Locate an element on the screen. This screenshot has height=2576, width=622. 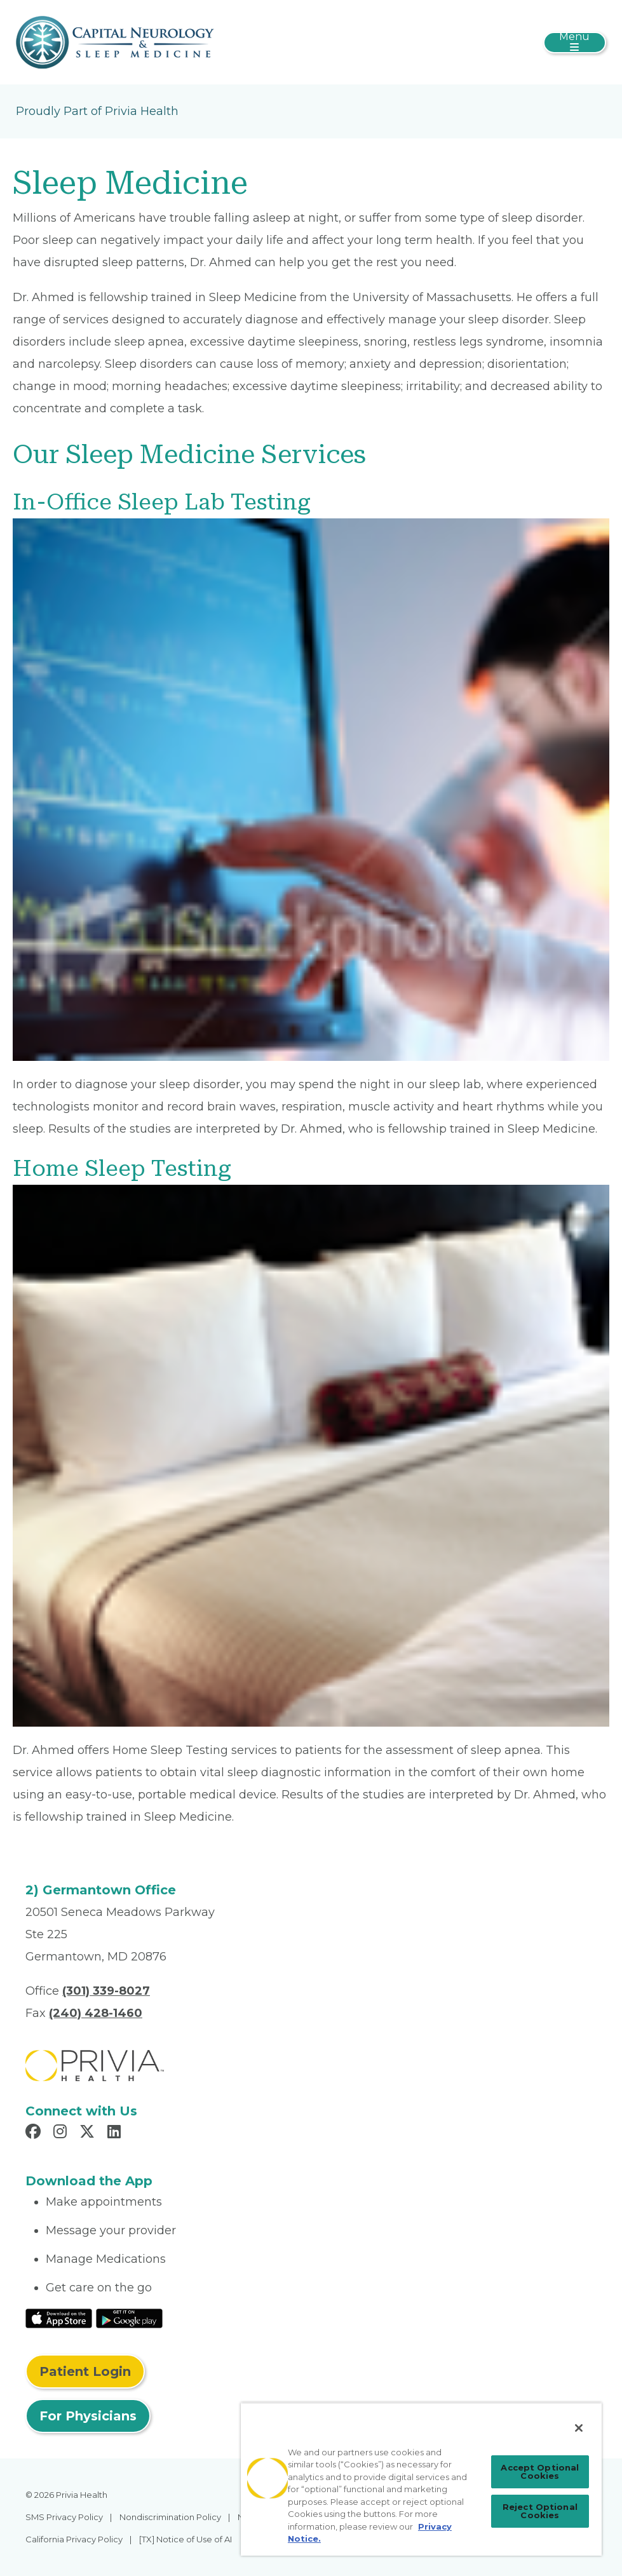
For Physicians is located at coordinates (88, 2416).